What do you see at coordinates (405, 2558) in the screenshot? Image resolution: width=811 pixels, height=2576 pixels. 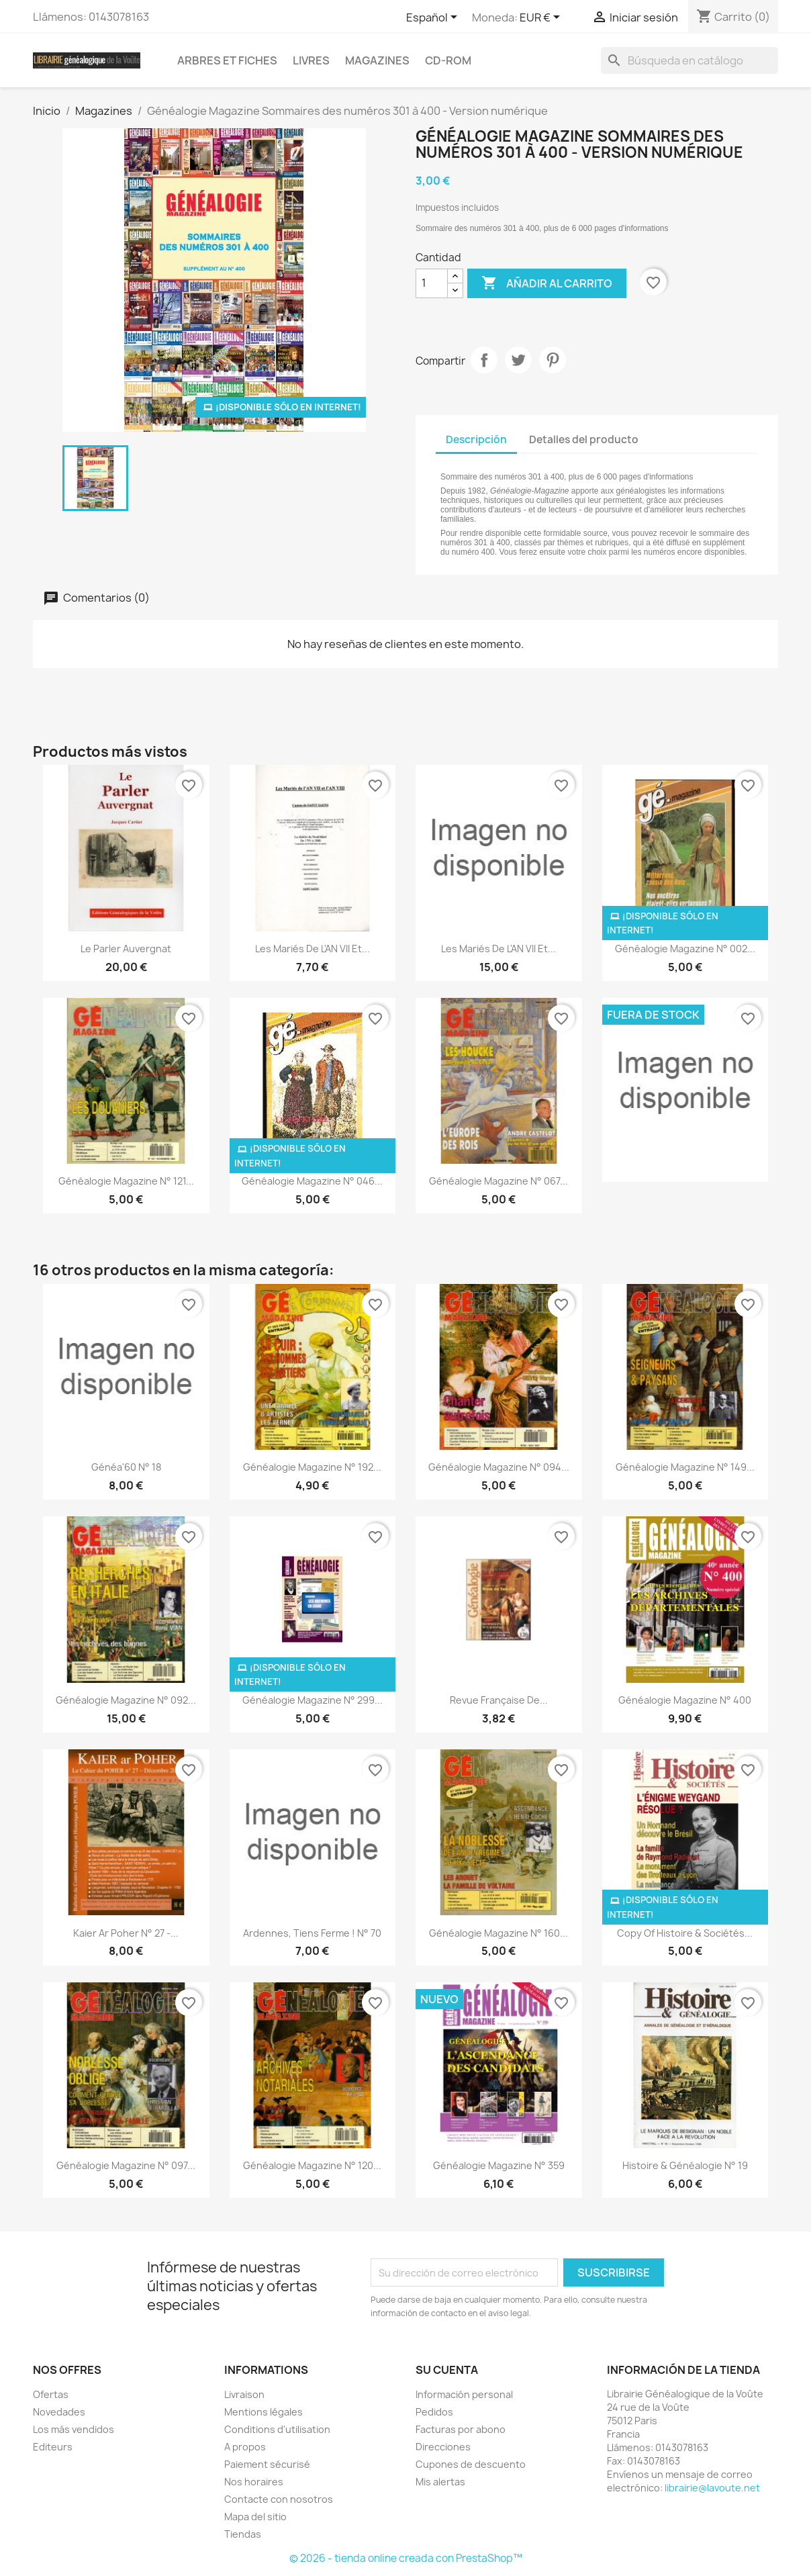 I see `© 2026 - tienda online creada con PrestaShop™` at bounding box center [405, 2558].